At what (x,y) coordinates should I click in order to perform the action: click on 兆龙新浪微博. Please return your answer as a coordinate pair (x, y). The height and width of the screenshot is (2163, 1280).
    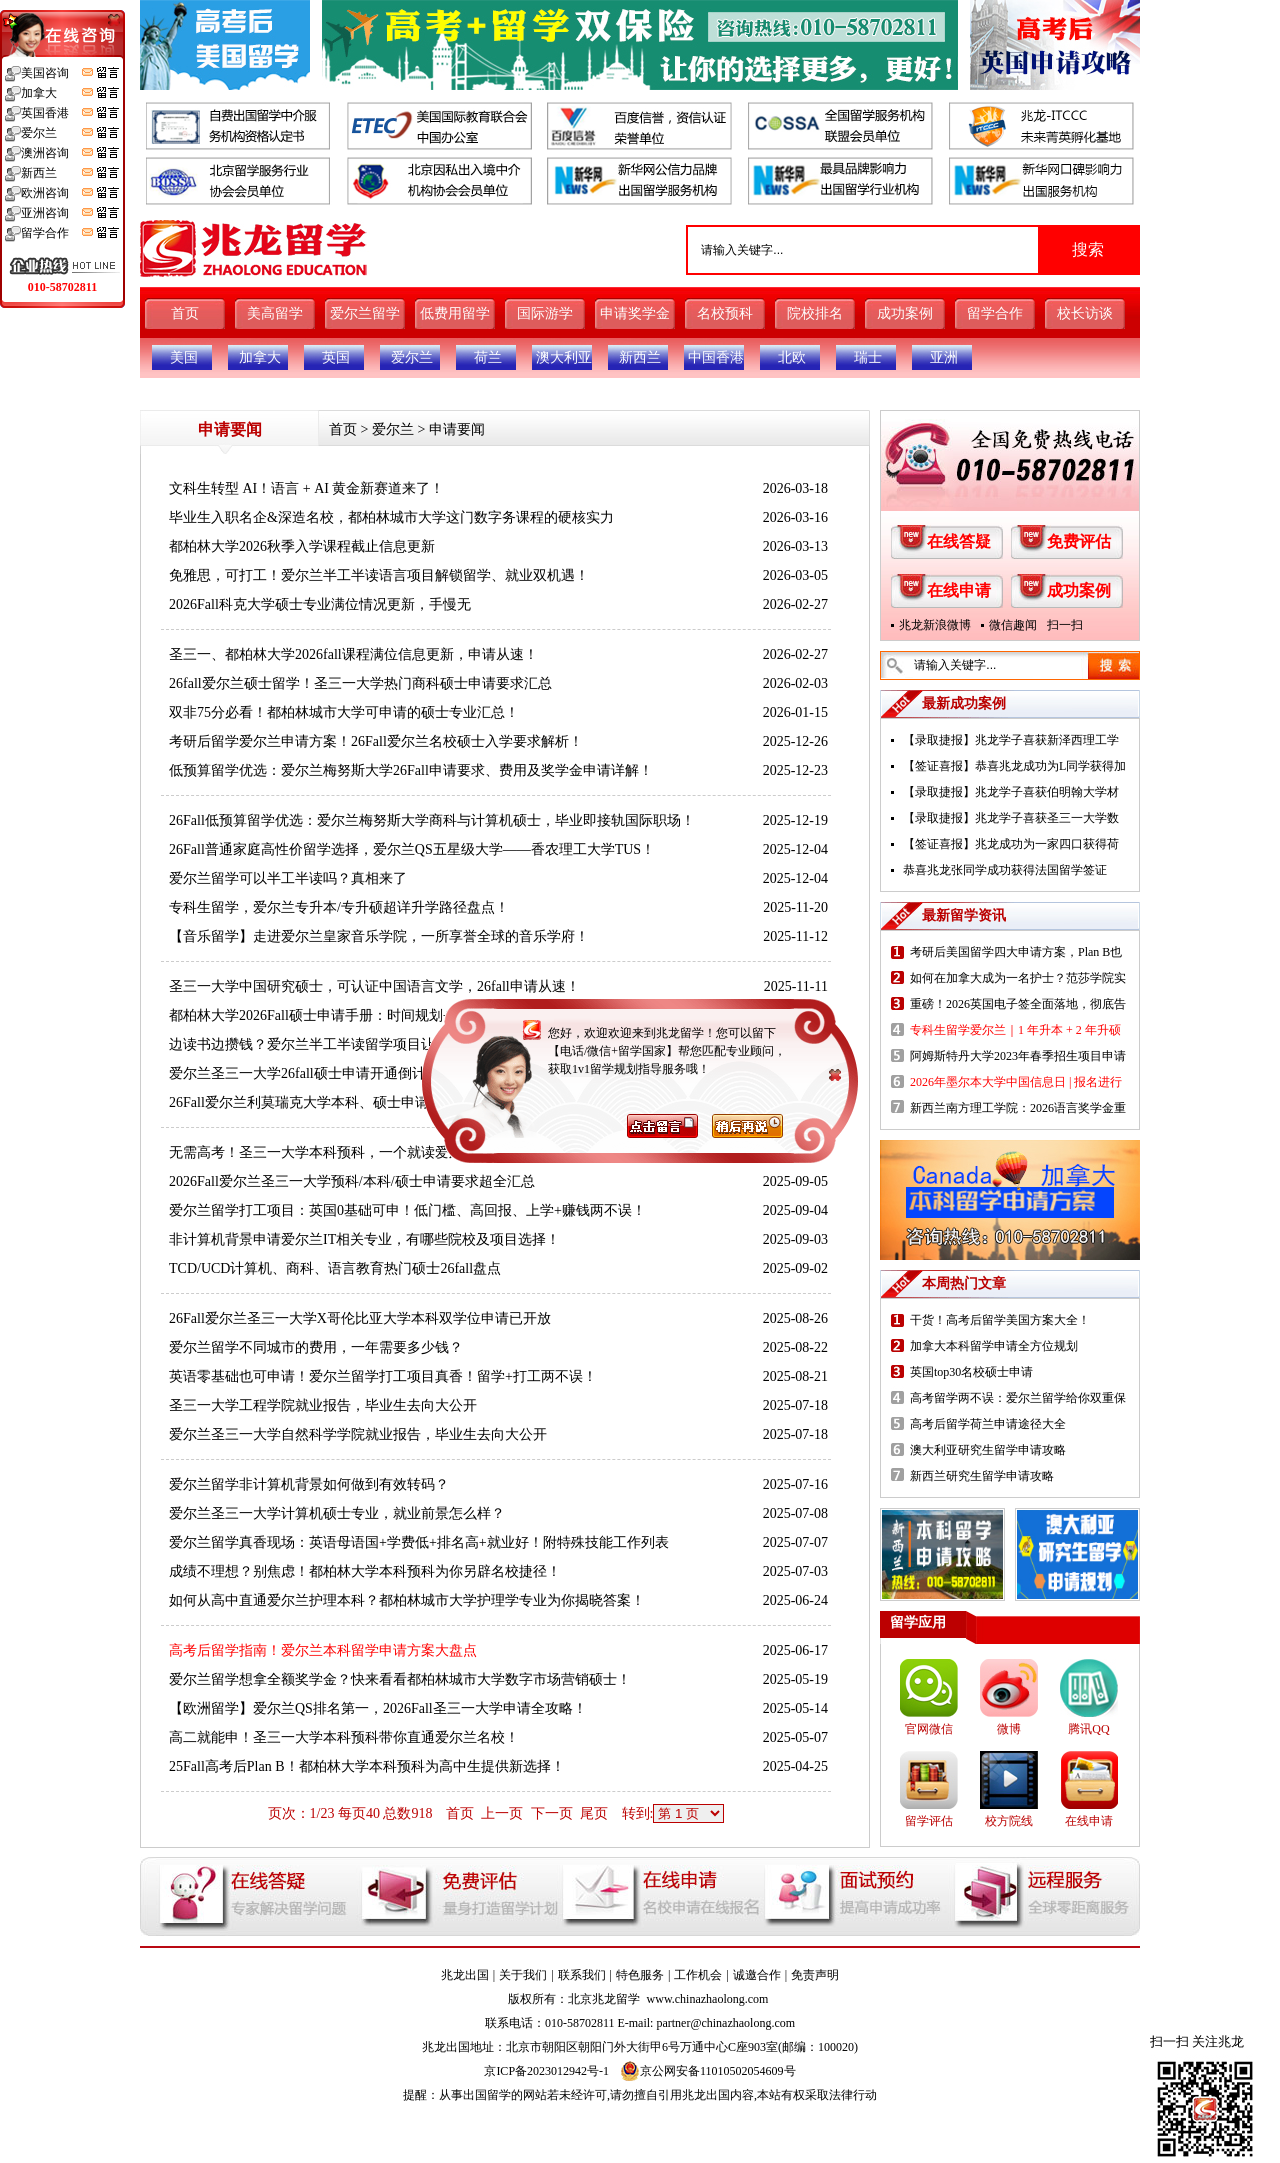
    Looking at the image, I should click on (935, 625).